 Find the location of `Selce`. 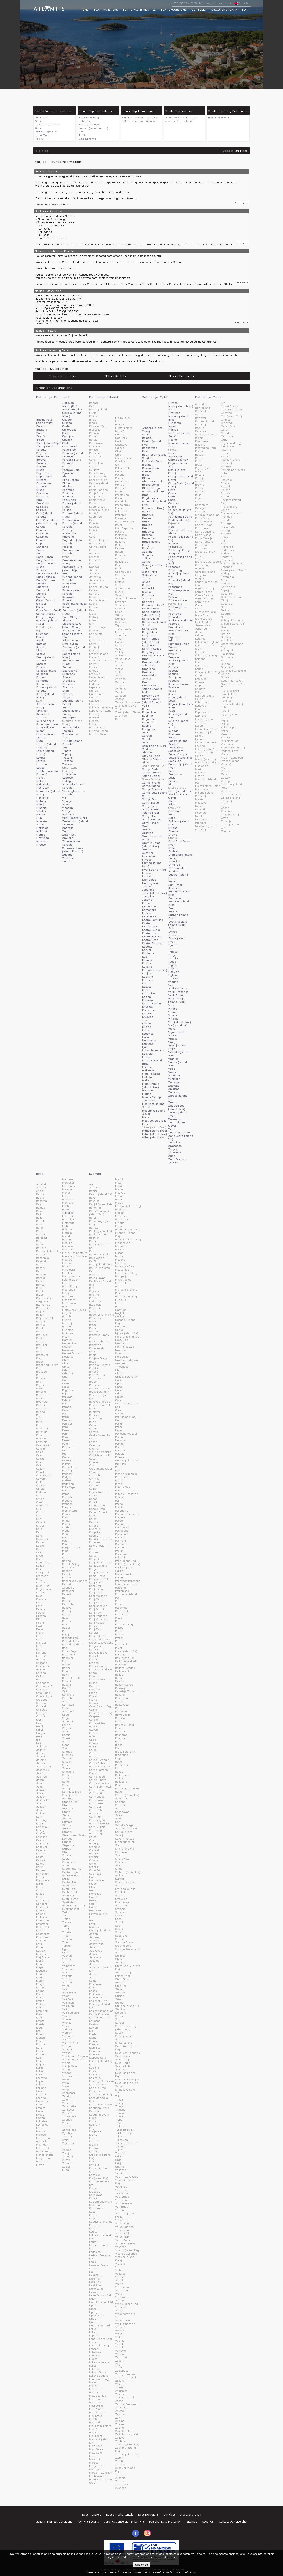

Selce is located at coordinates (118, 1815).